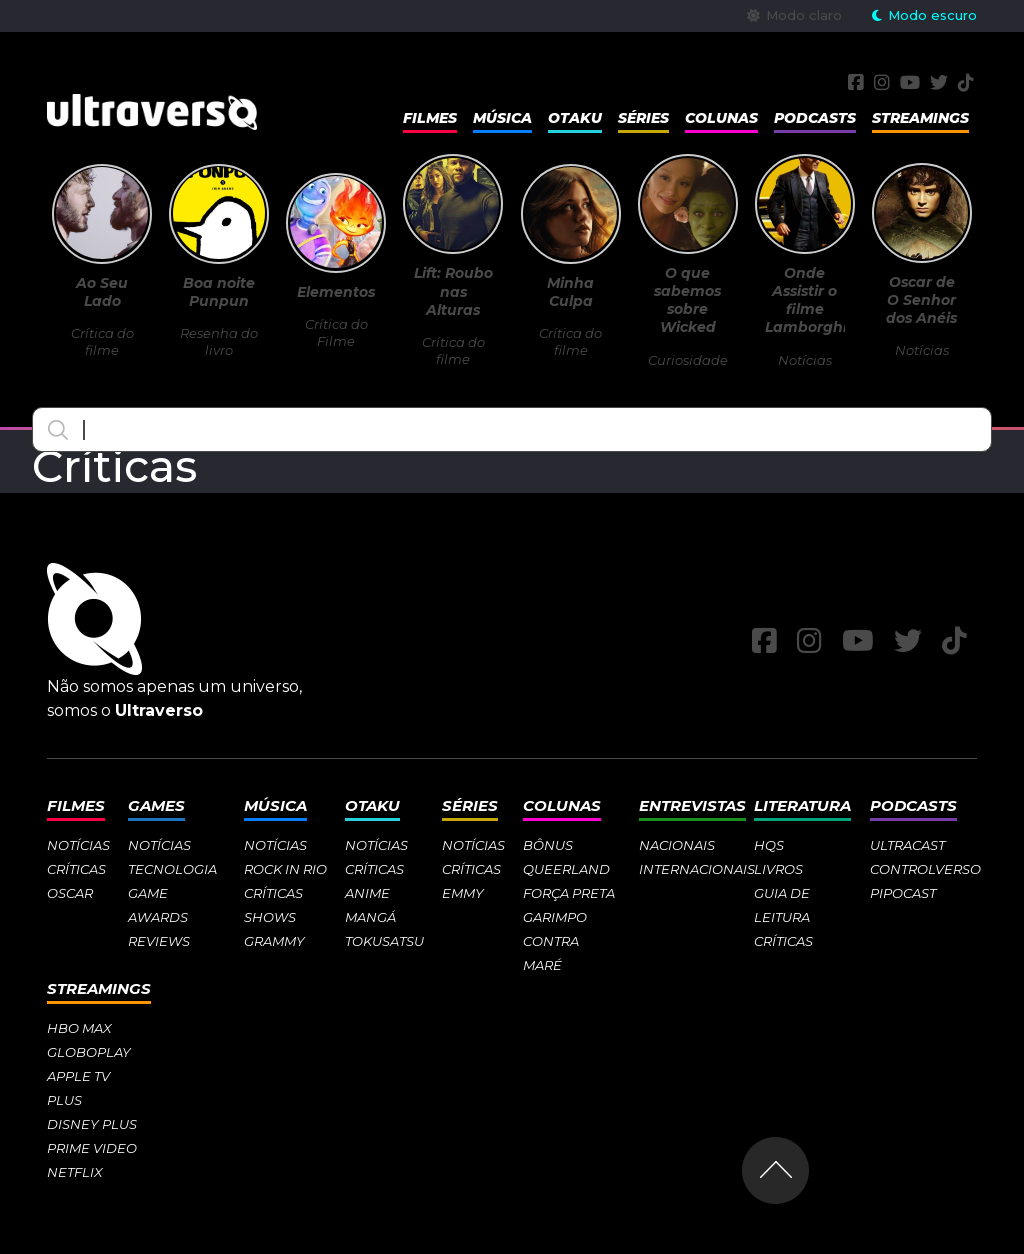  Describe the element at coordinates (569, 893) in the screenshot. I see `Força Preta` at that location.